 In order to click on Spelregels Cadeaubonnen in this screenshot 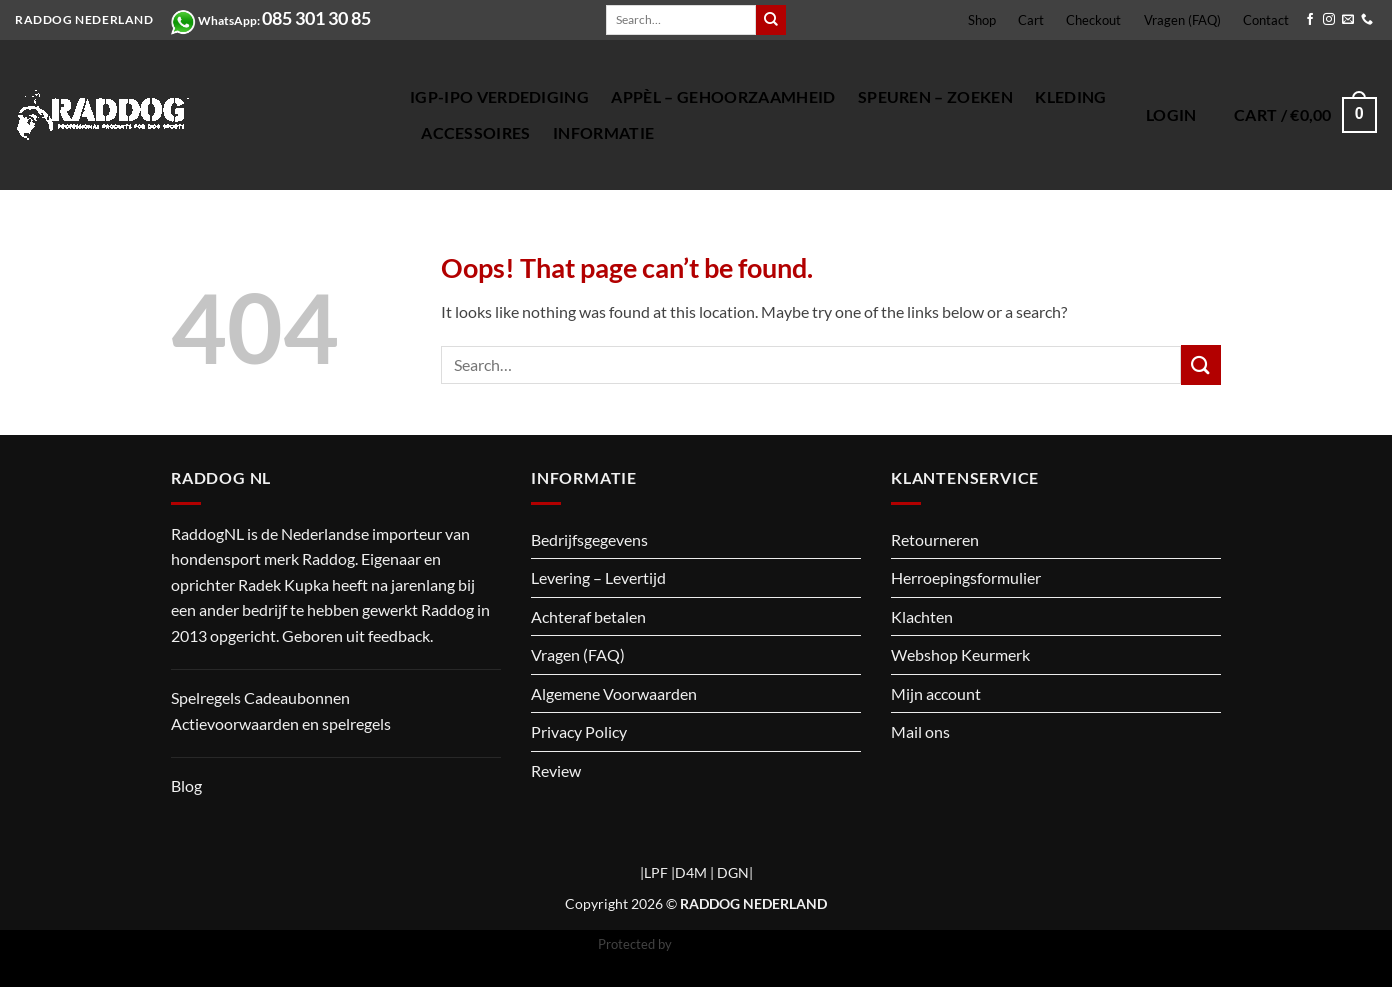, I will do `click(260, 697)`.